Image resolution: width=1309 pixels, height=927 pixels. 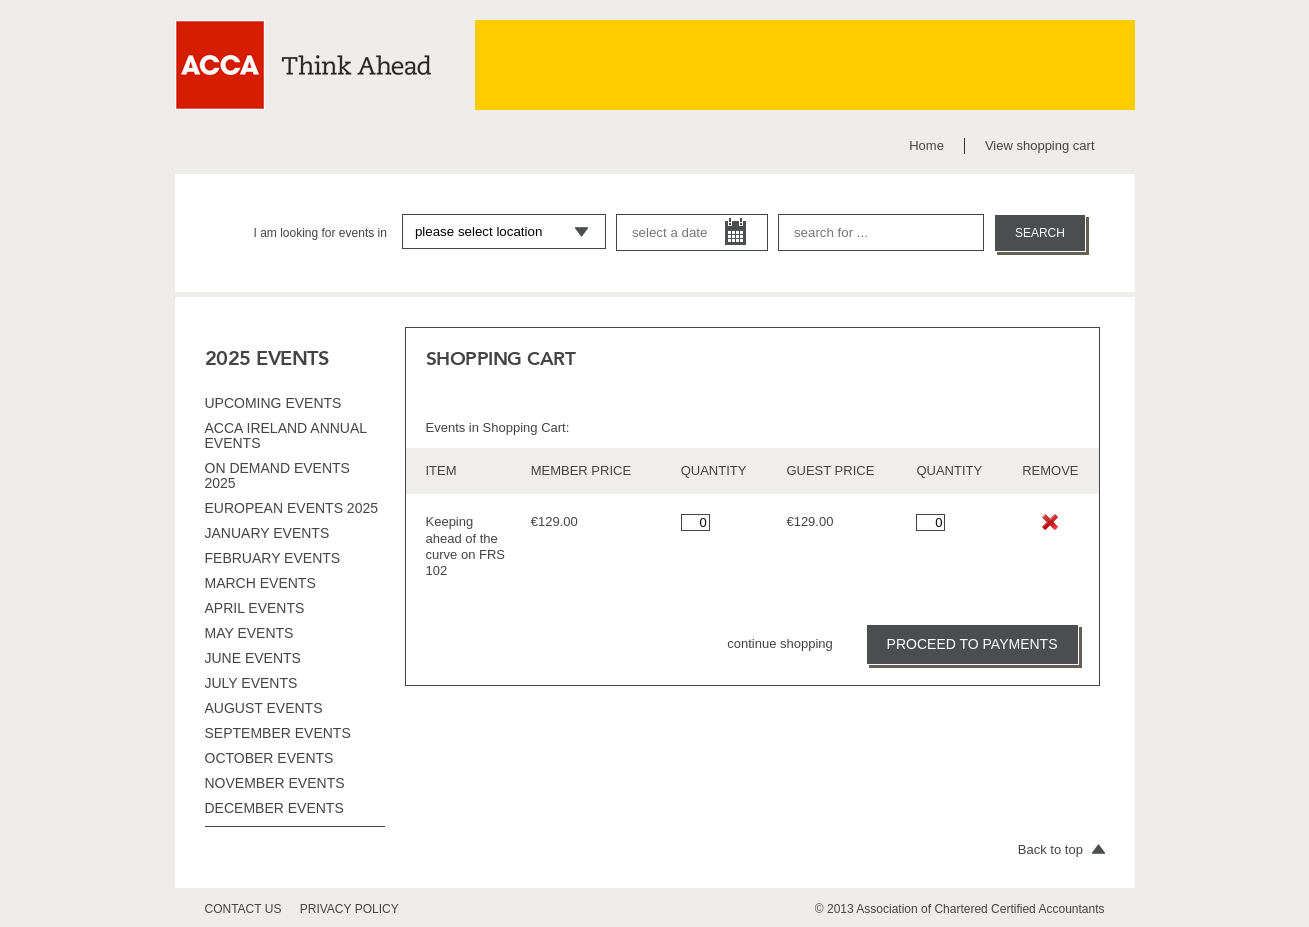 What do you see at coordinates (273, 403) in the screenshot?
I see `Upcoming Events` at bounding box center [273, 403].